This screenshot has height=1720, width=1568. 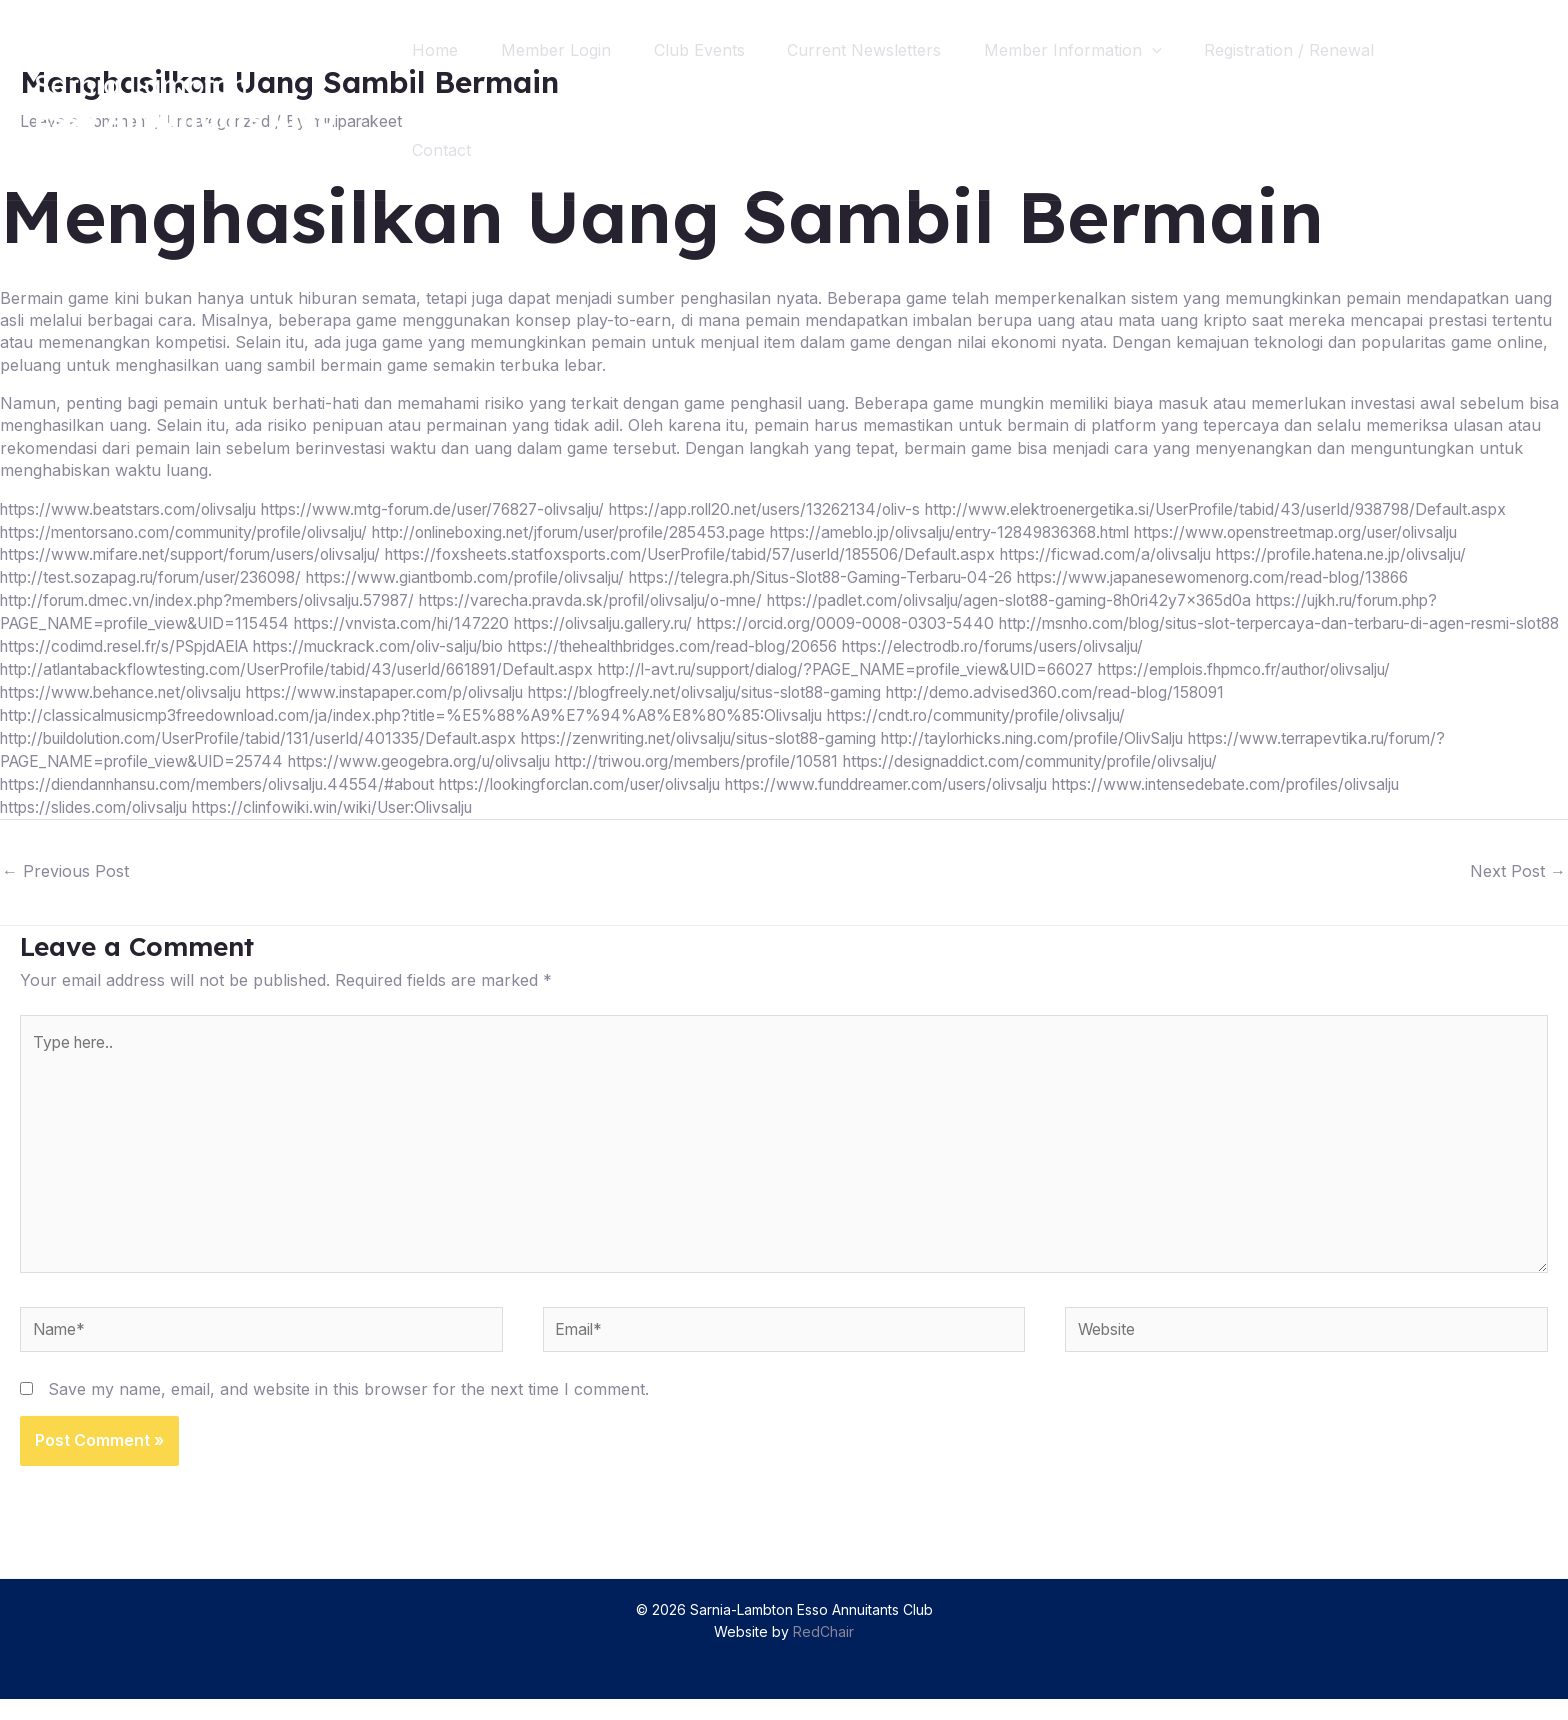 I want to click on https://profile.hatena.ne.jp/olivsalju/, so click(x=1011, y=575).